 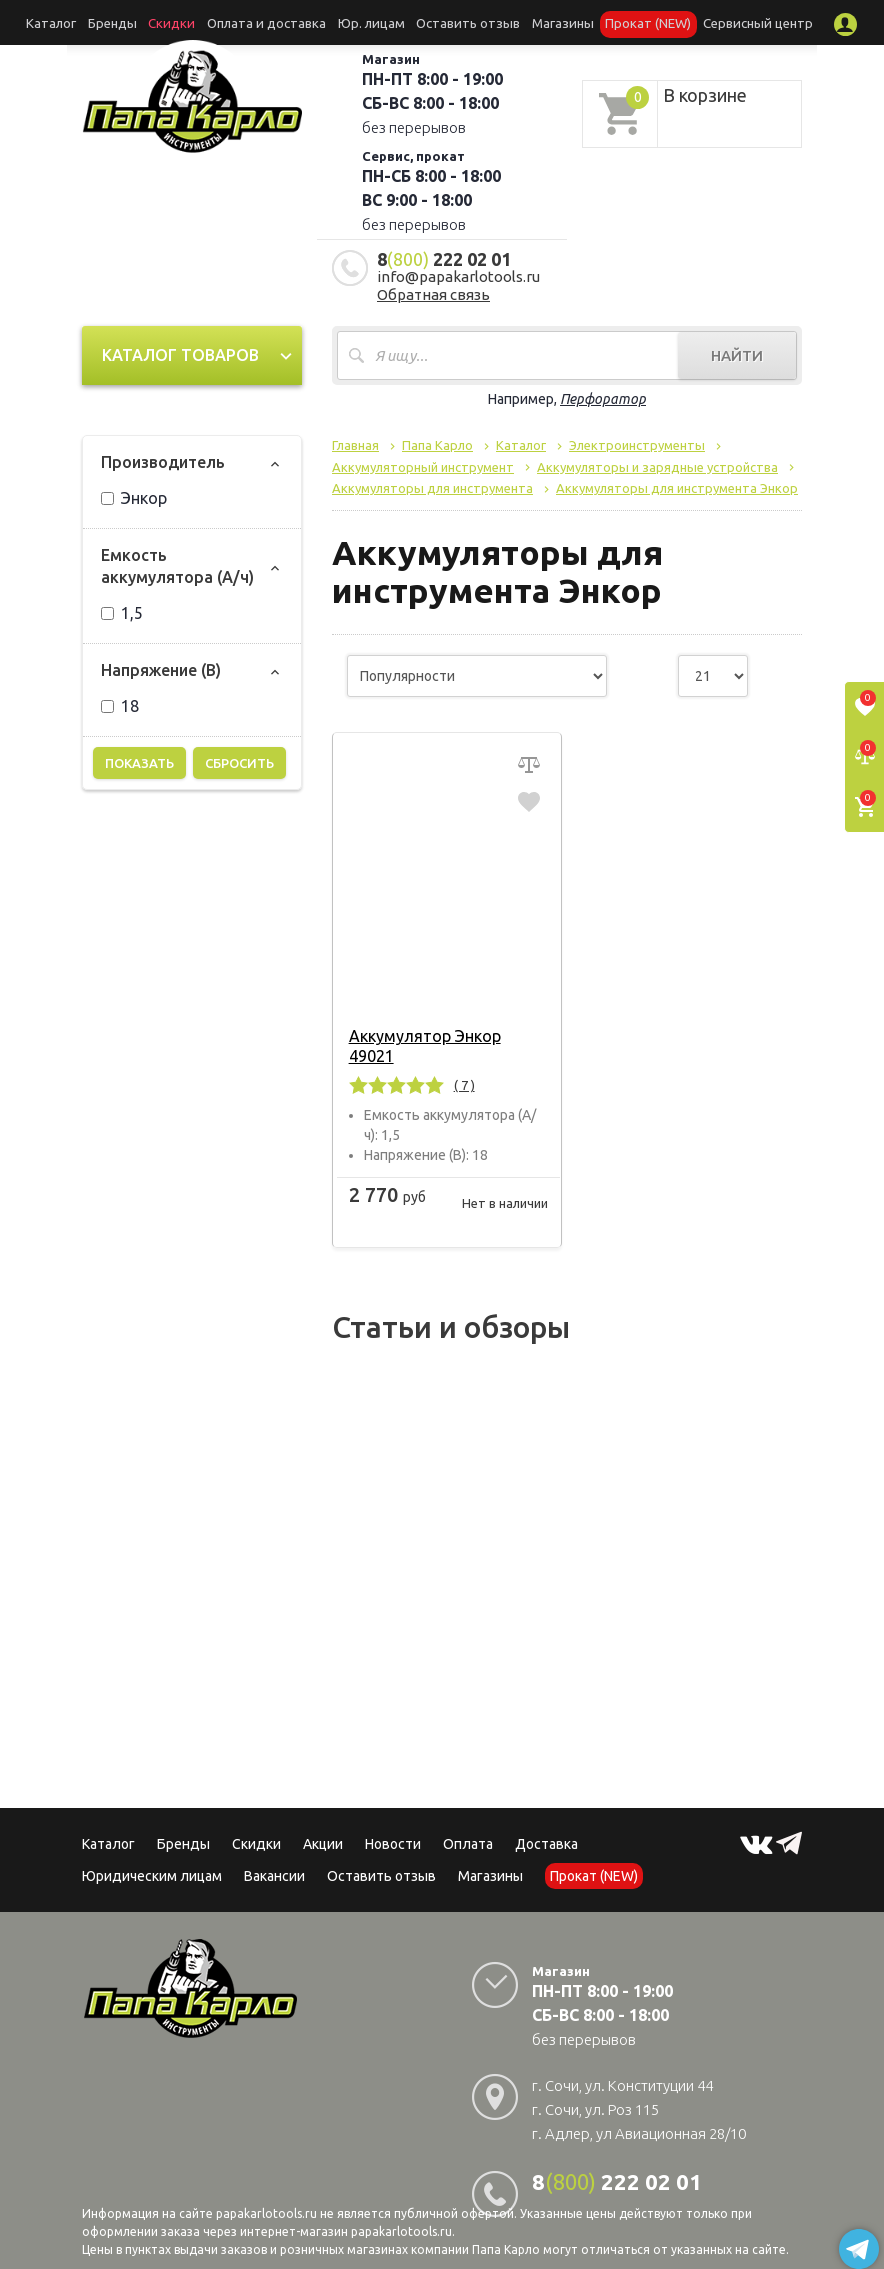 I want to click on Новости, so click(x=393, y=1824).